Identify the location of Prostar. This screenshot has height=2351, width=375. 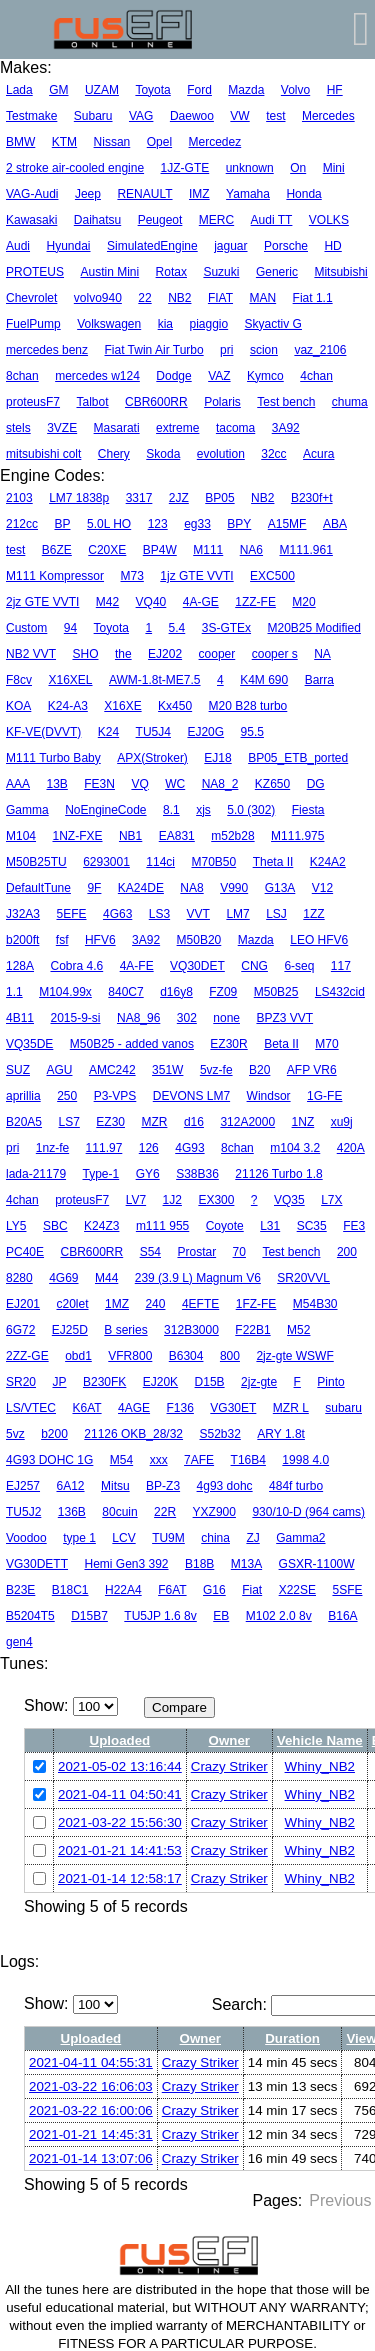
(196, 1252).